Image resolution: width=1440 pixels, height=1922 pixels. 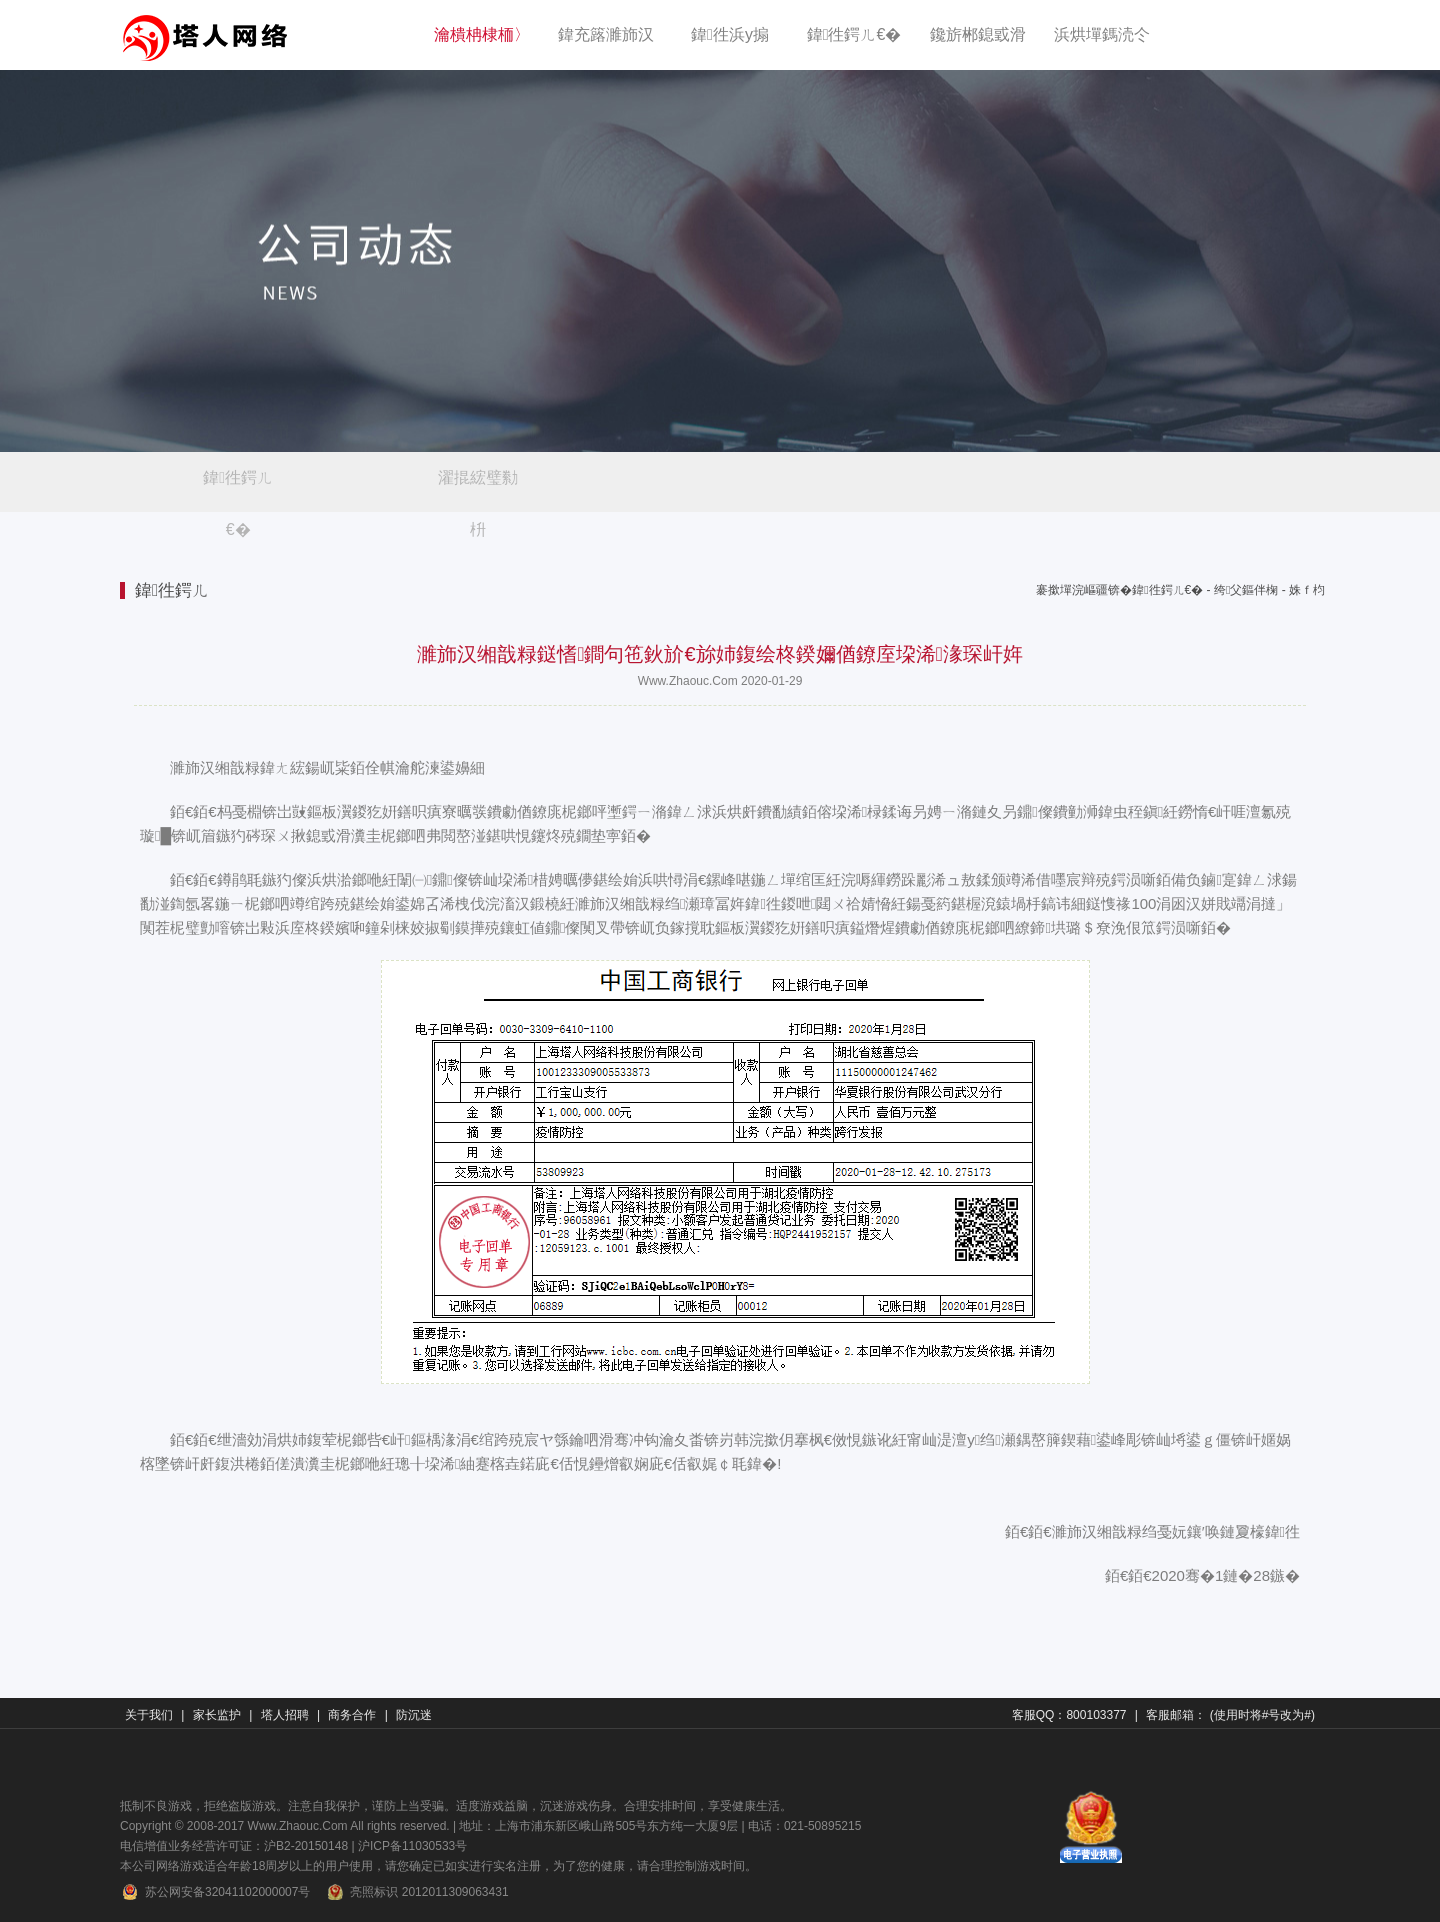 What do you see at coordinates (285, 1715) in the screenshot?
I see `塔人招聘` at bounding box center [285, 1715].